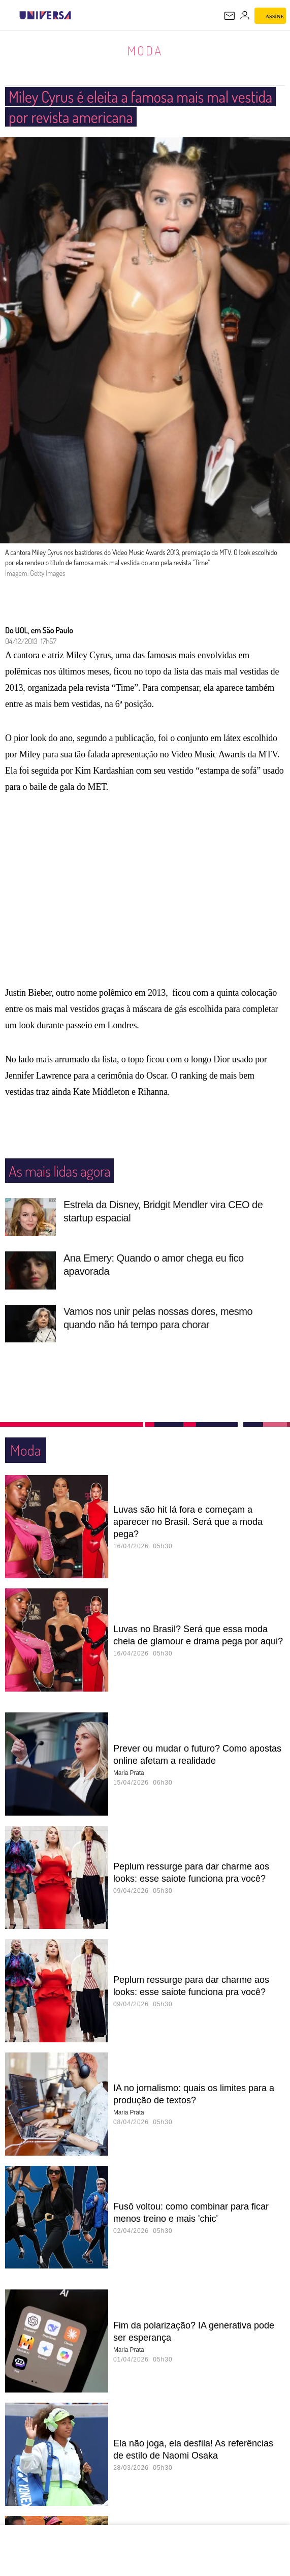  Describe the element at coordinates (145, 50) in the screenshot. I see `Moda` at that location.